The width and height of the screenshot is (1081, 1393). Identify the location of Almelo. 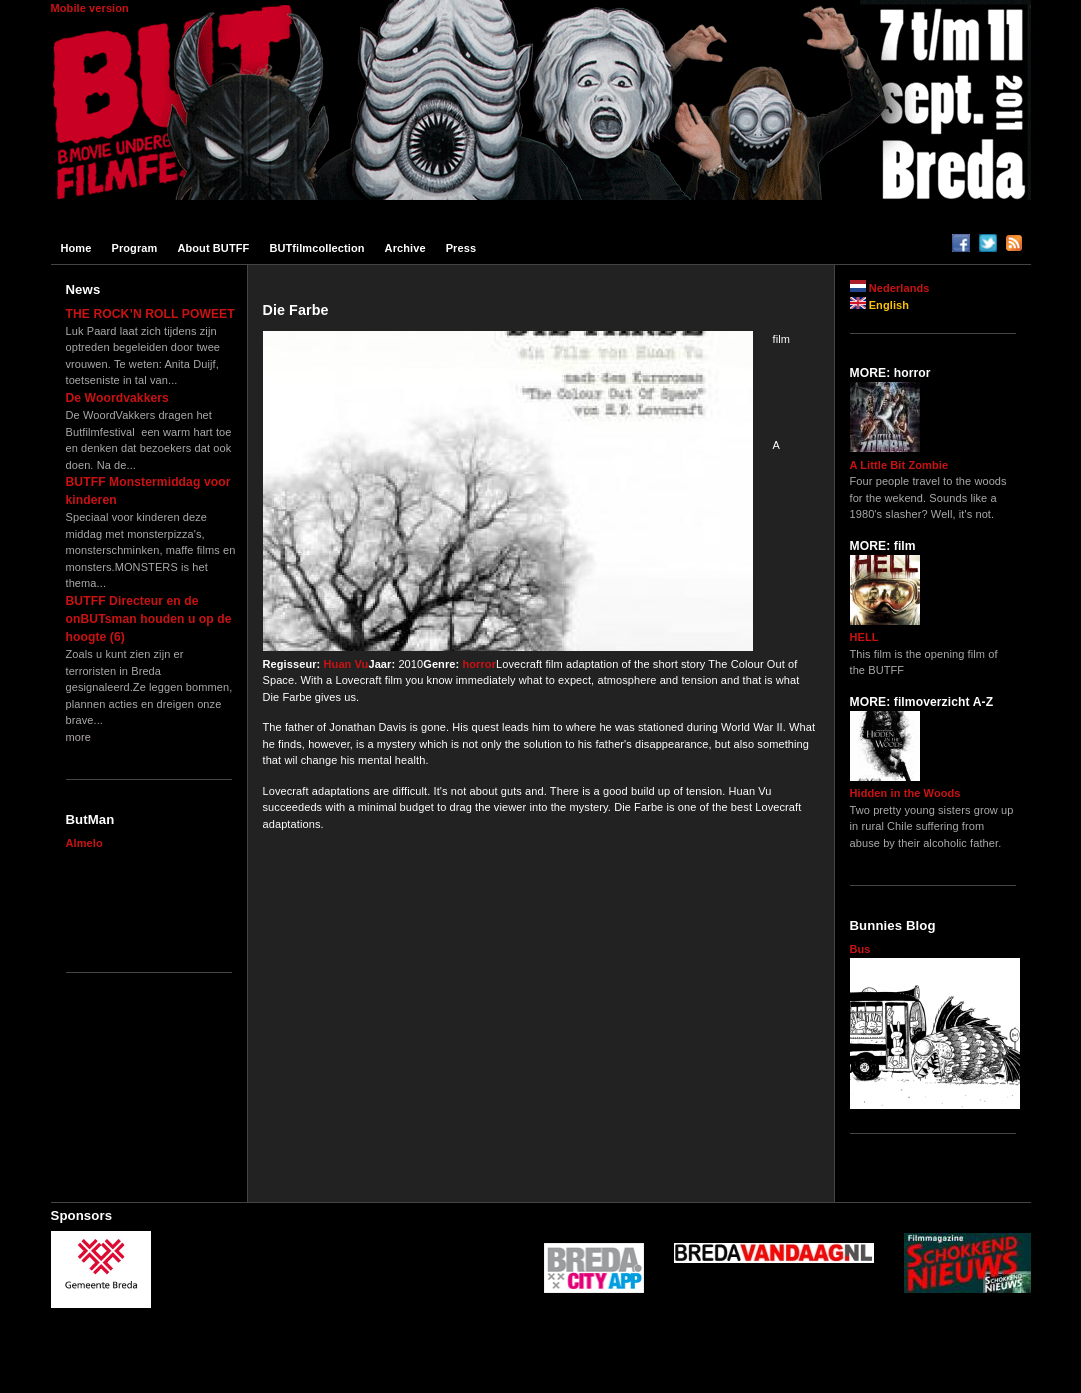
(84, 843).